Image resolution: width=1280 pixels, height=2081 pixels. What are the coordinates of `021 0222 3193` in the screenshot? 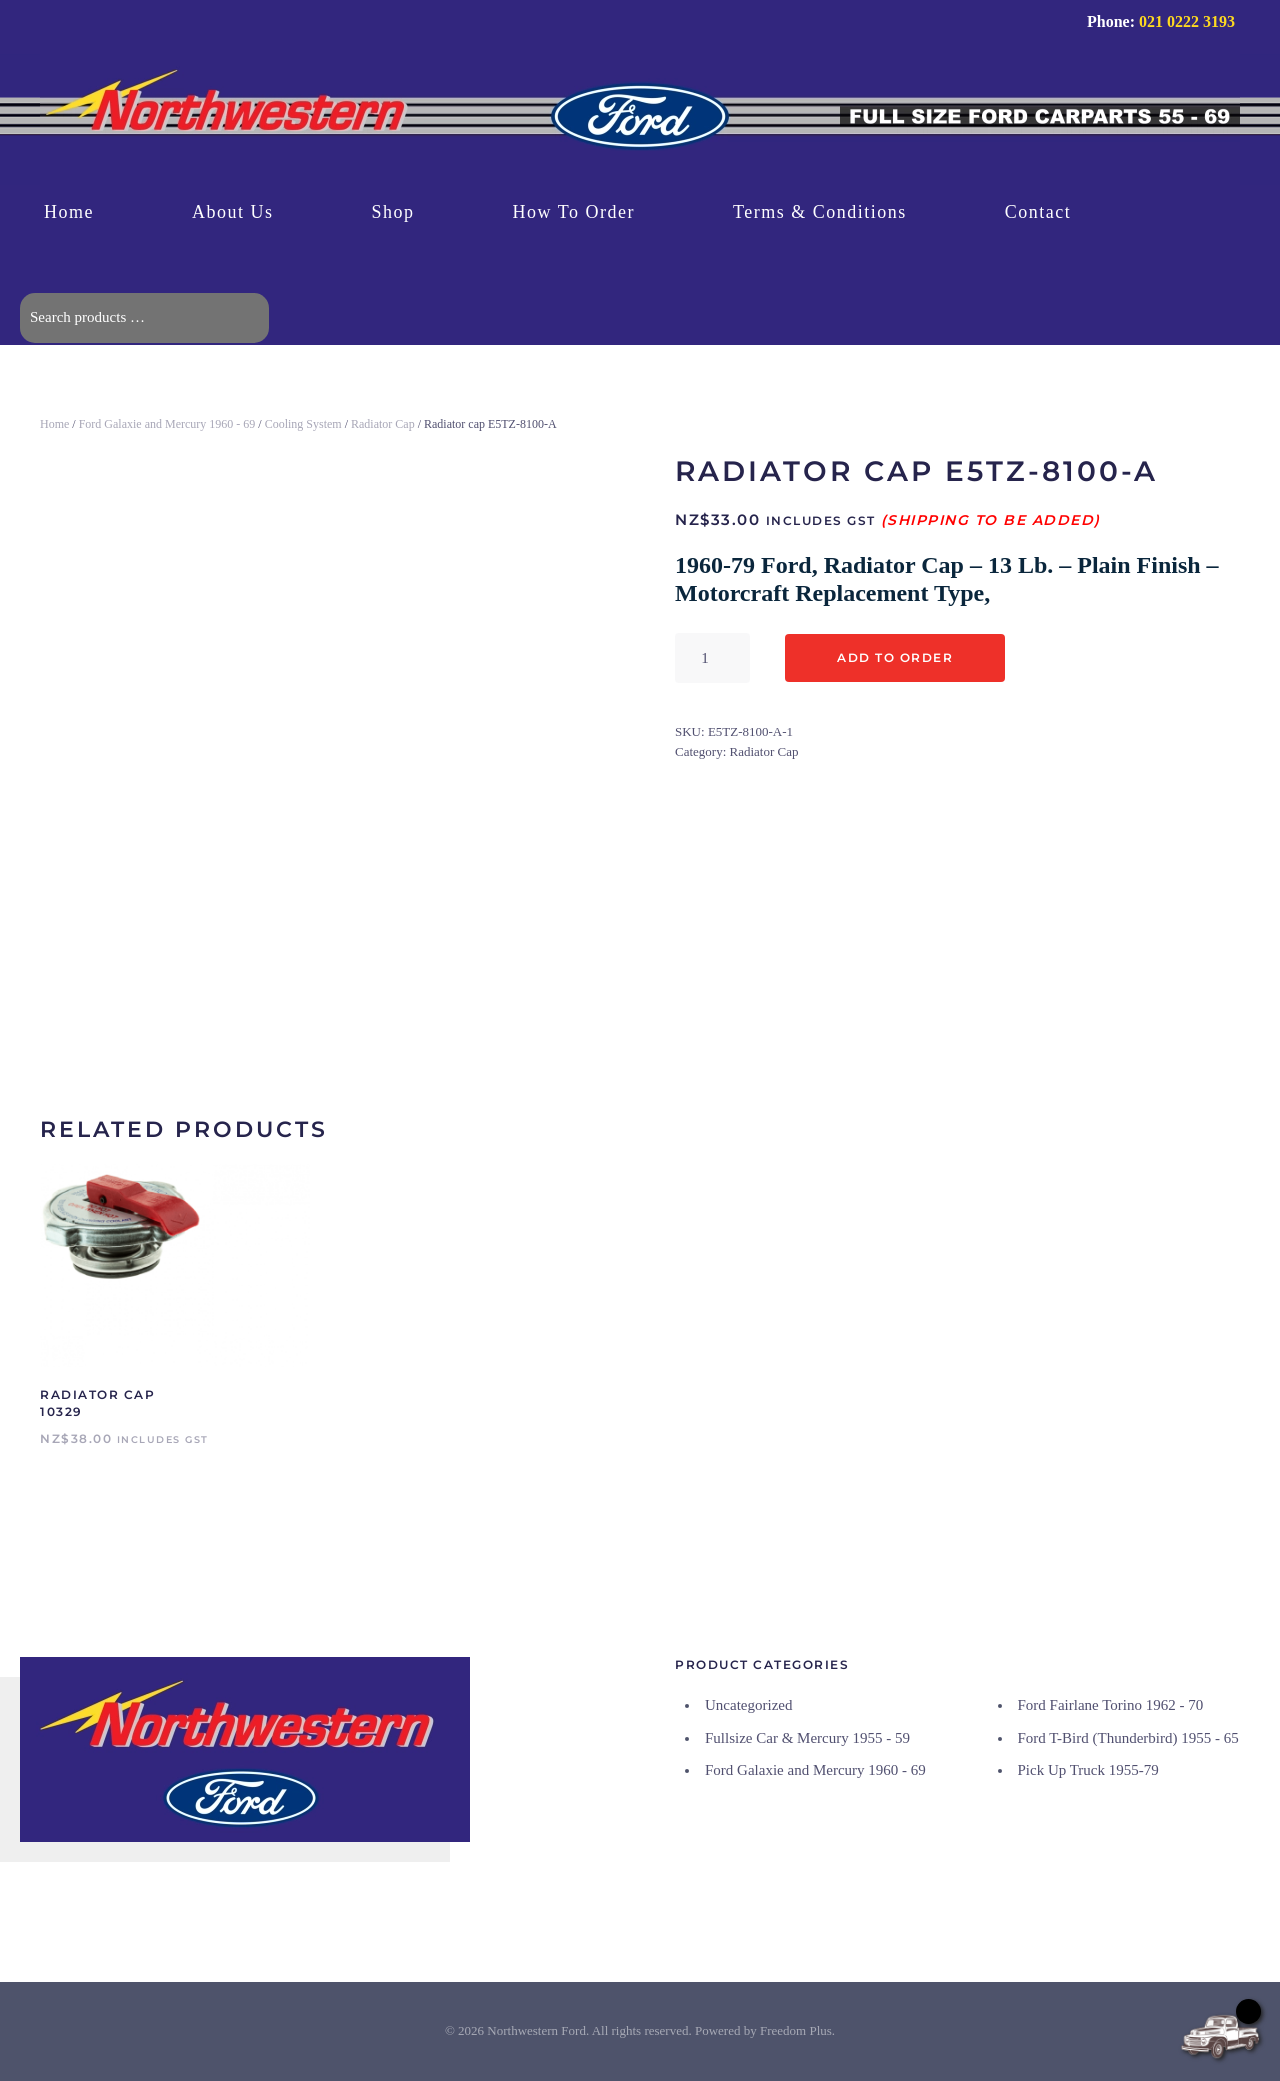 It's located at (1187, 21).